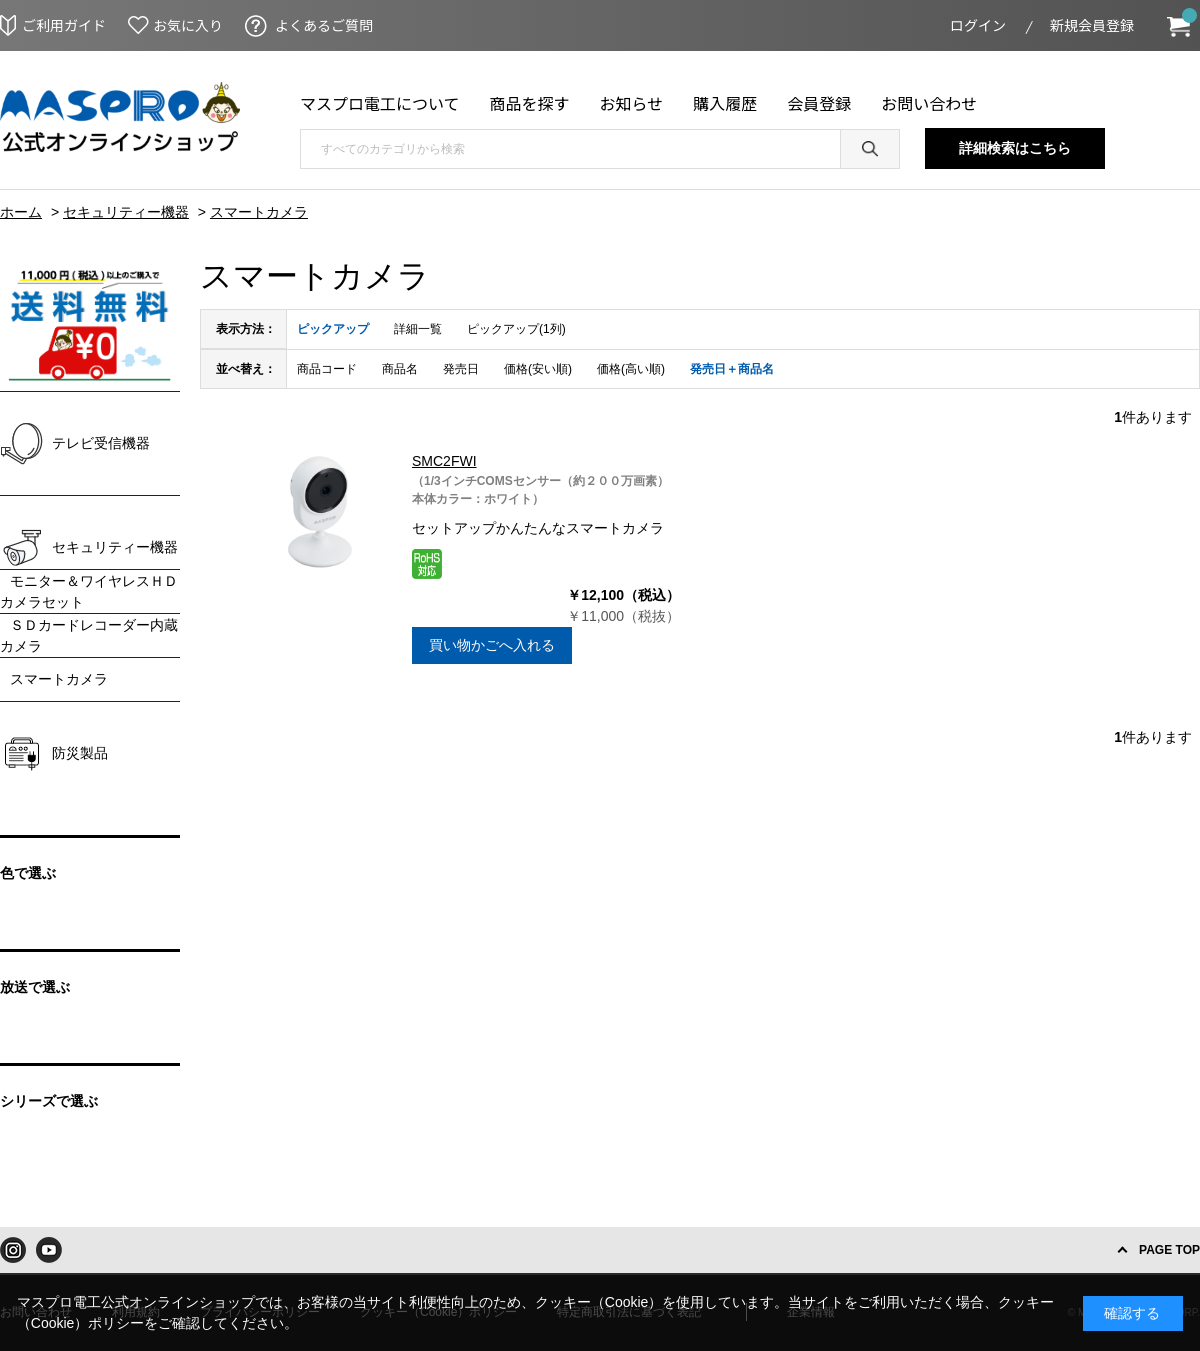 This screenshot has height=1351, width=1200. I want to click on 新規会員登録, so click(1092, 25).